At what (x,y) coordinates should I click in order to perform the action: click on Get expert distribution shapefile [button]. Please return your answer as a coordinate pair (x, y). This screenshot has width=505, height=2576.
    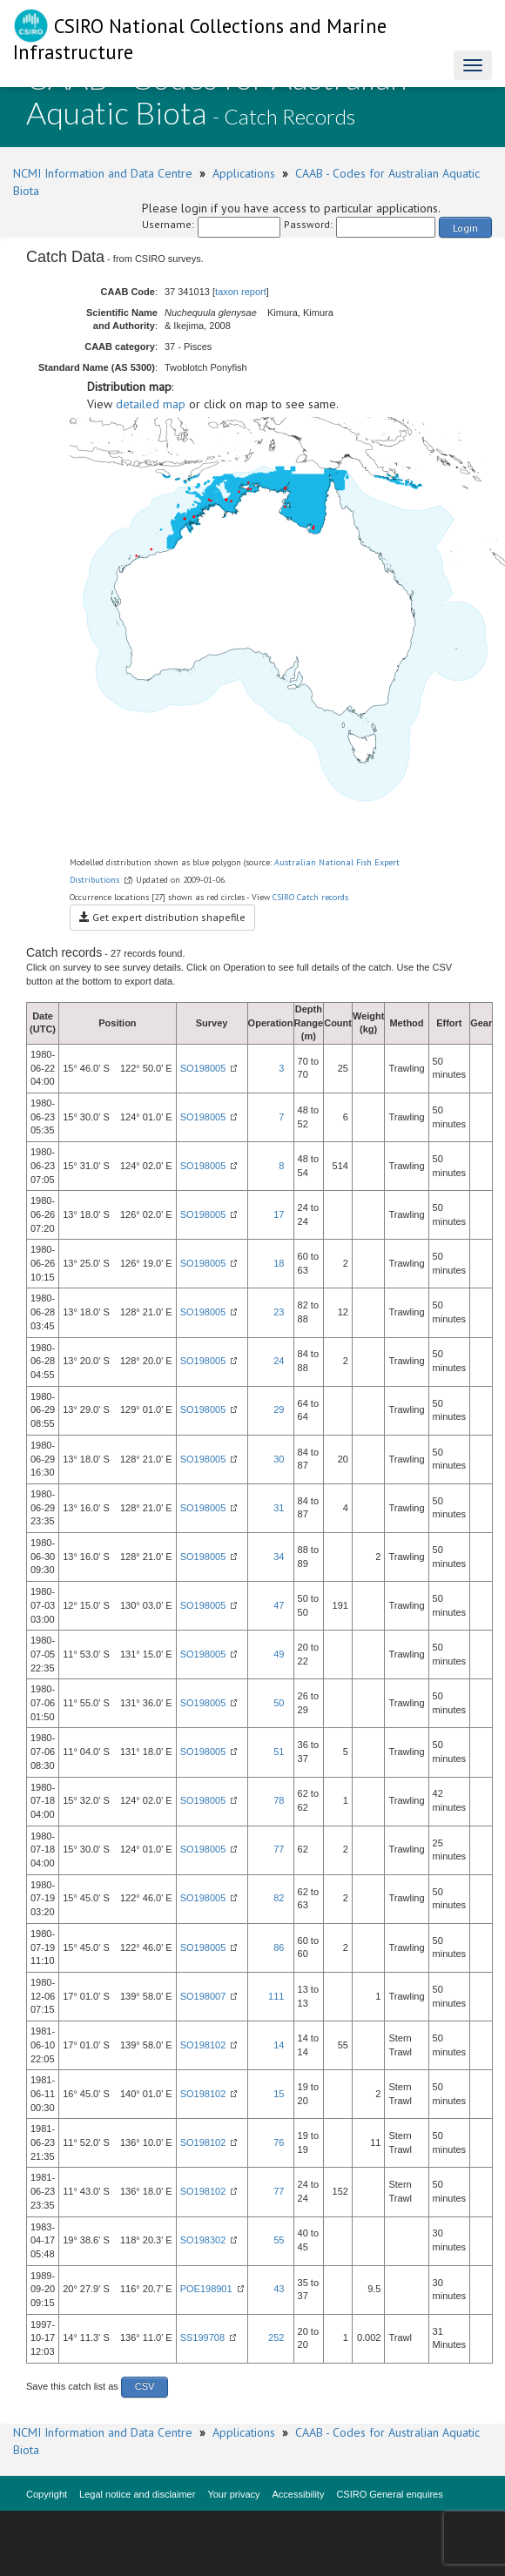
    Looking at the image, I should click on (162, 917).